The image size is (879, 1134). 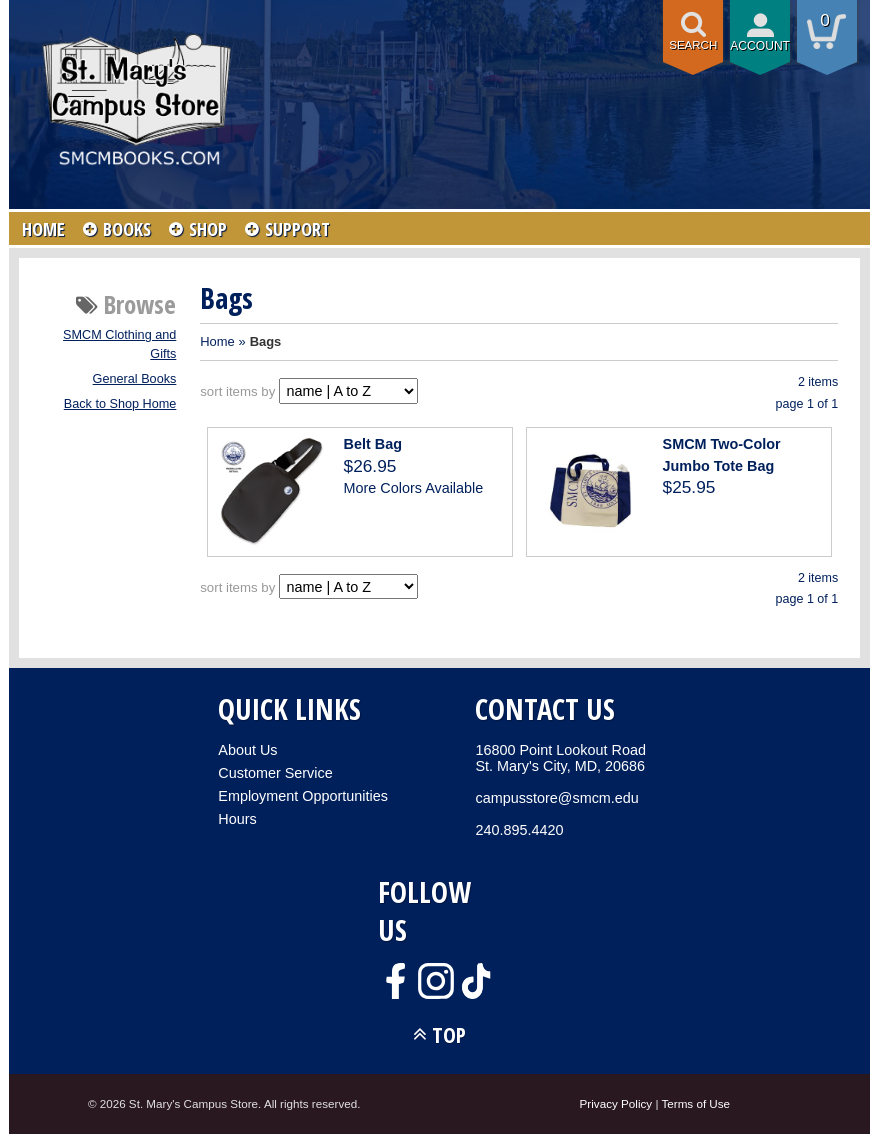 What do you see at coordinates (217, 341) in the screenshot?
I see `Home` at bounding box center [217, 341].